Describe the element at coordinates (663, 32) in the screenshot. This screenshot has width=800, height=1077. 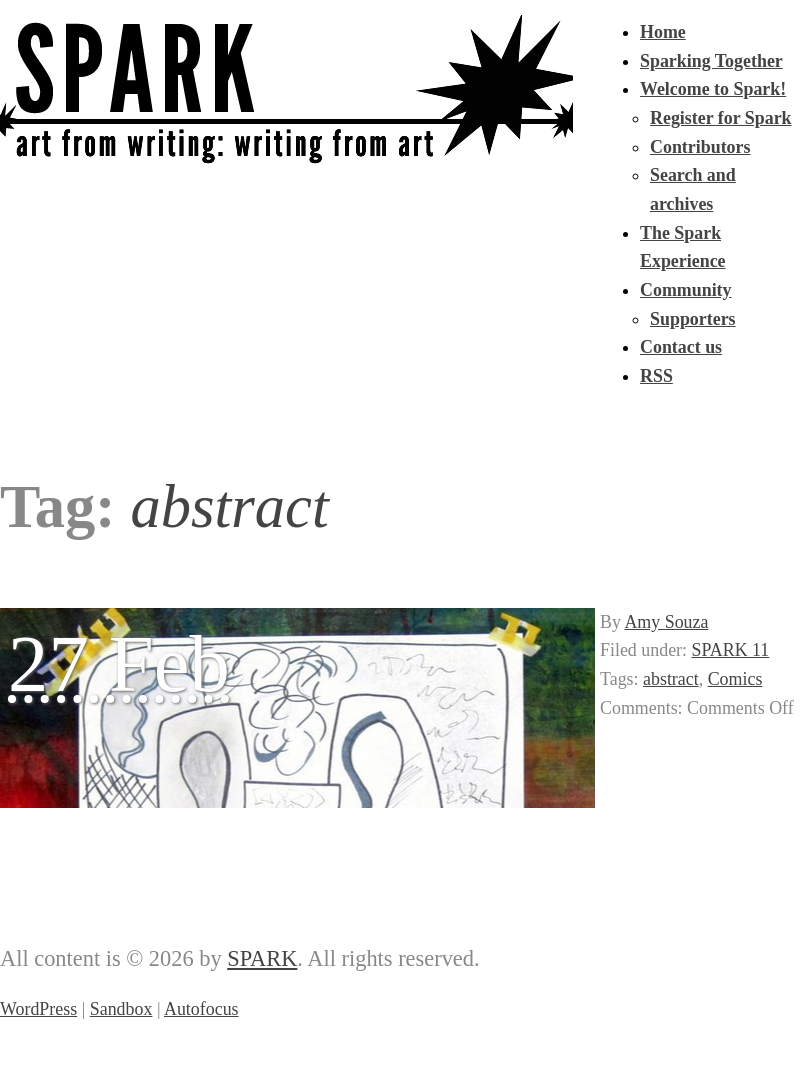
I see `Home` at that location.